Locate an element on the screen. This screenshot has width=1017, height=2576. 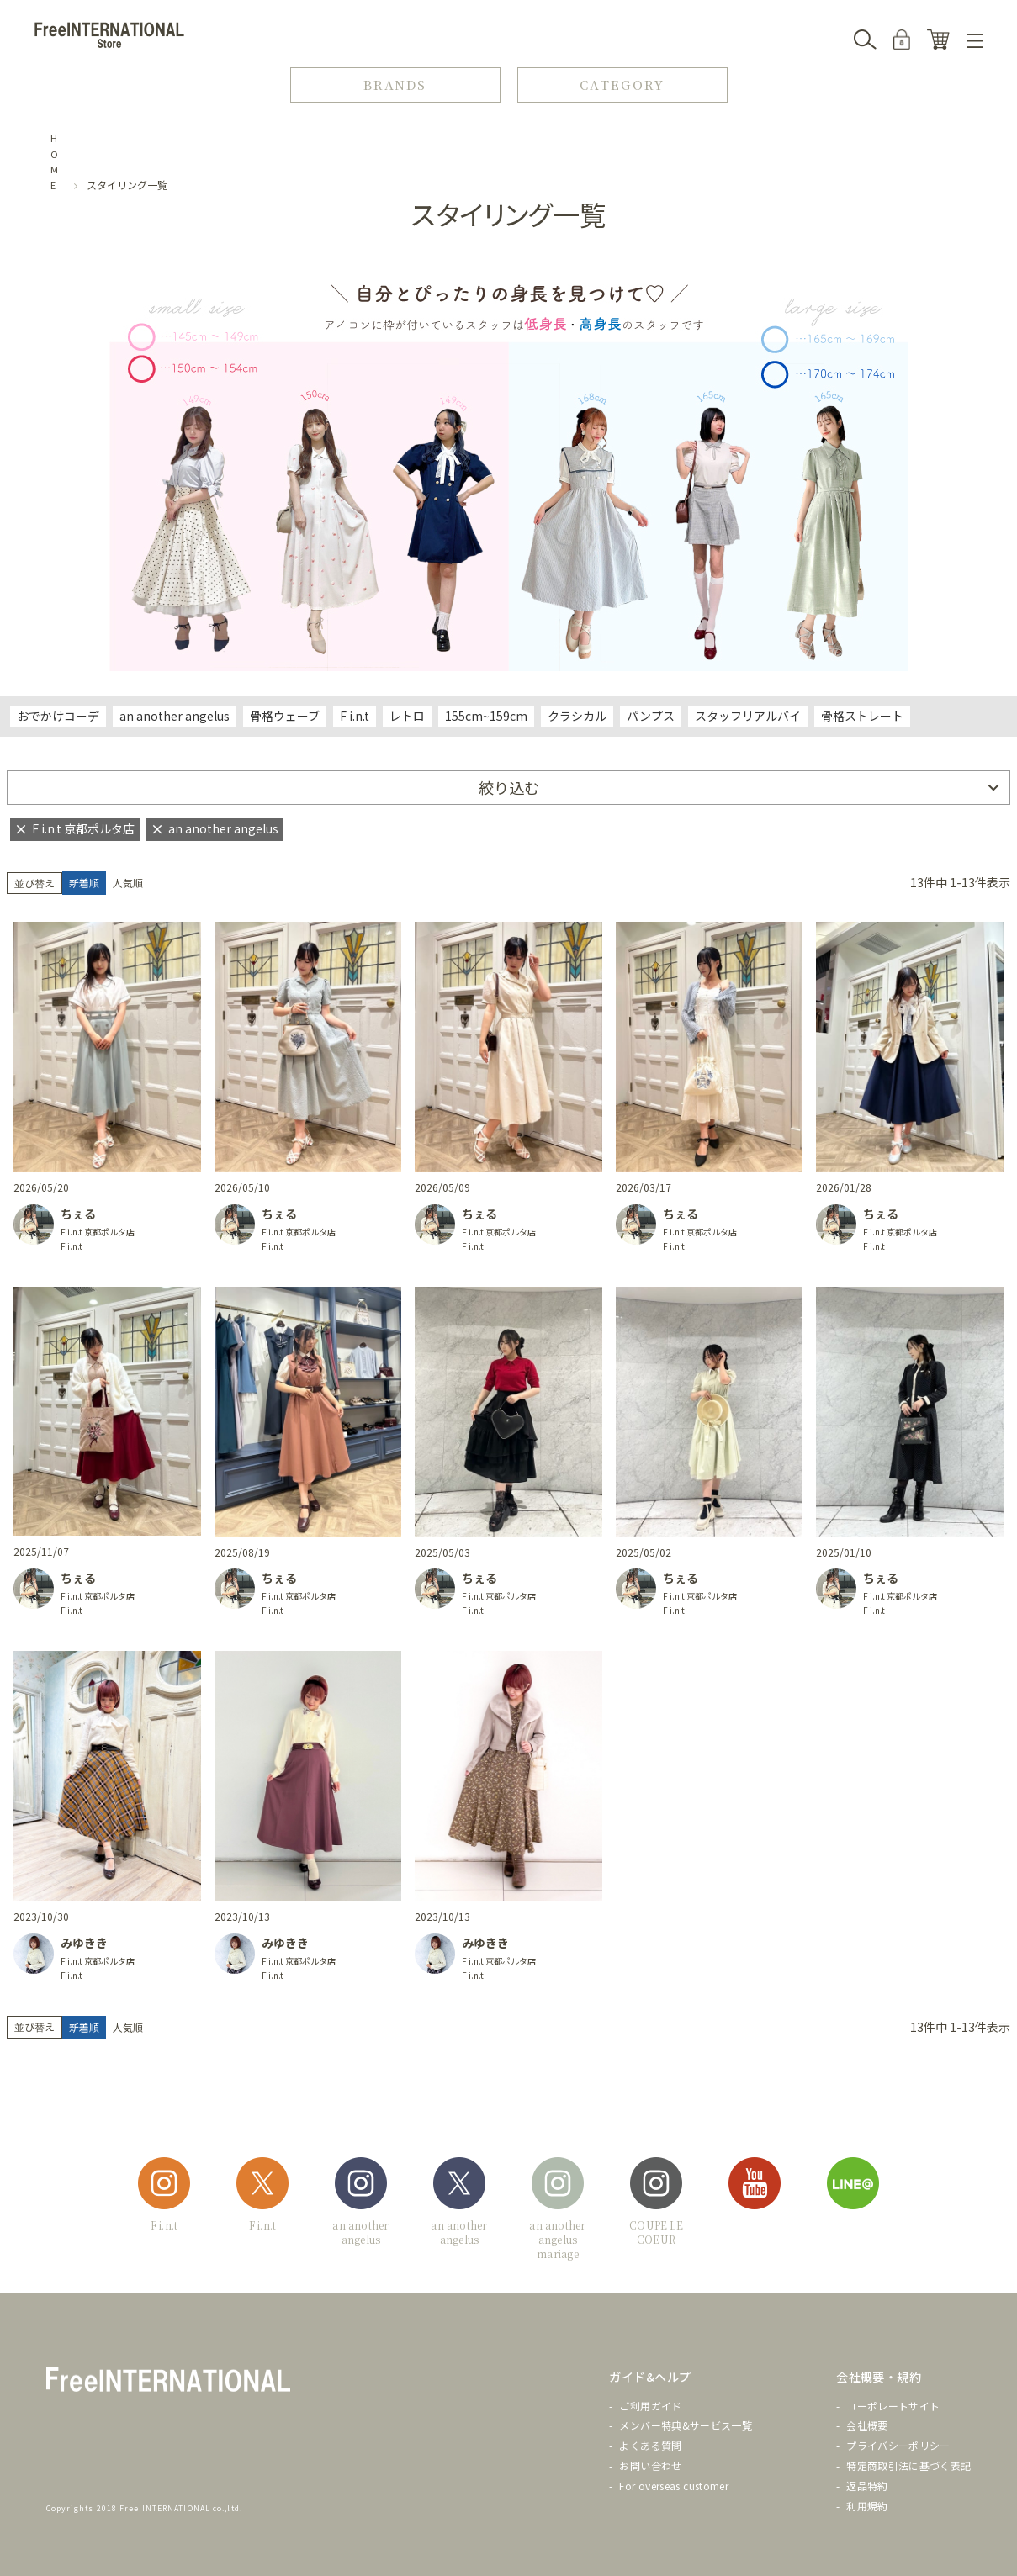
お問い合わせ is located at coordinates (650, 2465).